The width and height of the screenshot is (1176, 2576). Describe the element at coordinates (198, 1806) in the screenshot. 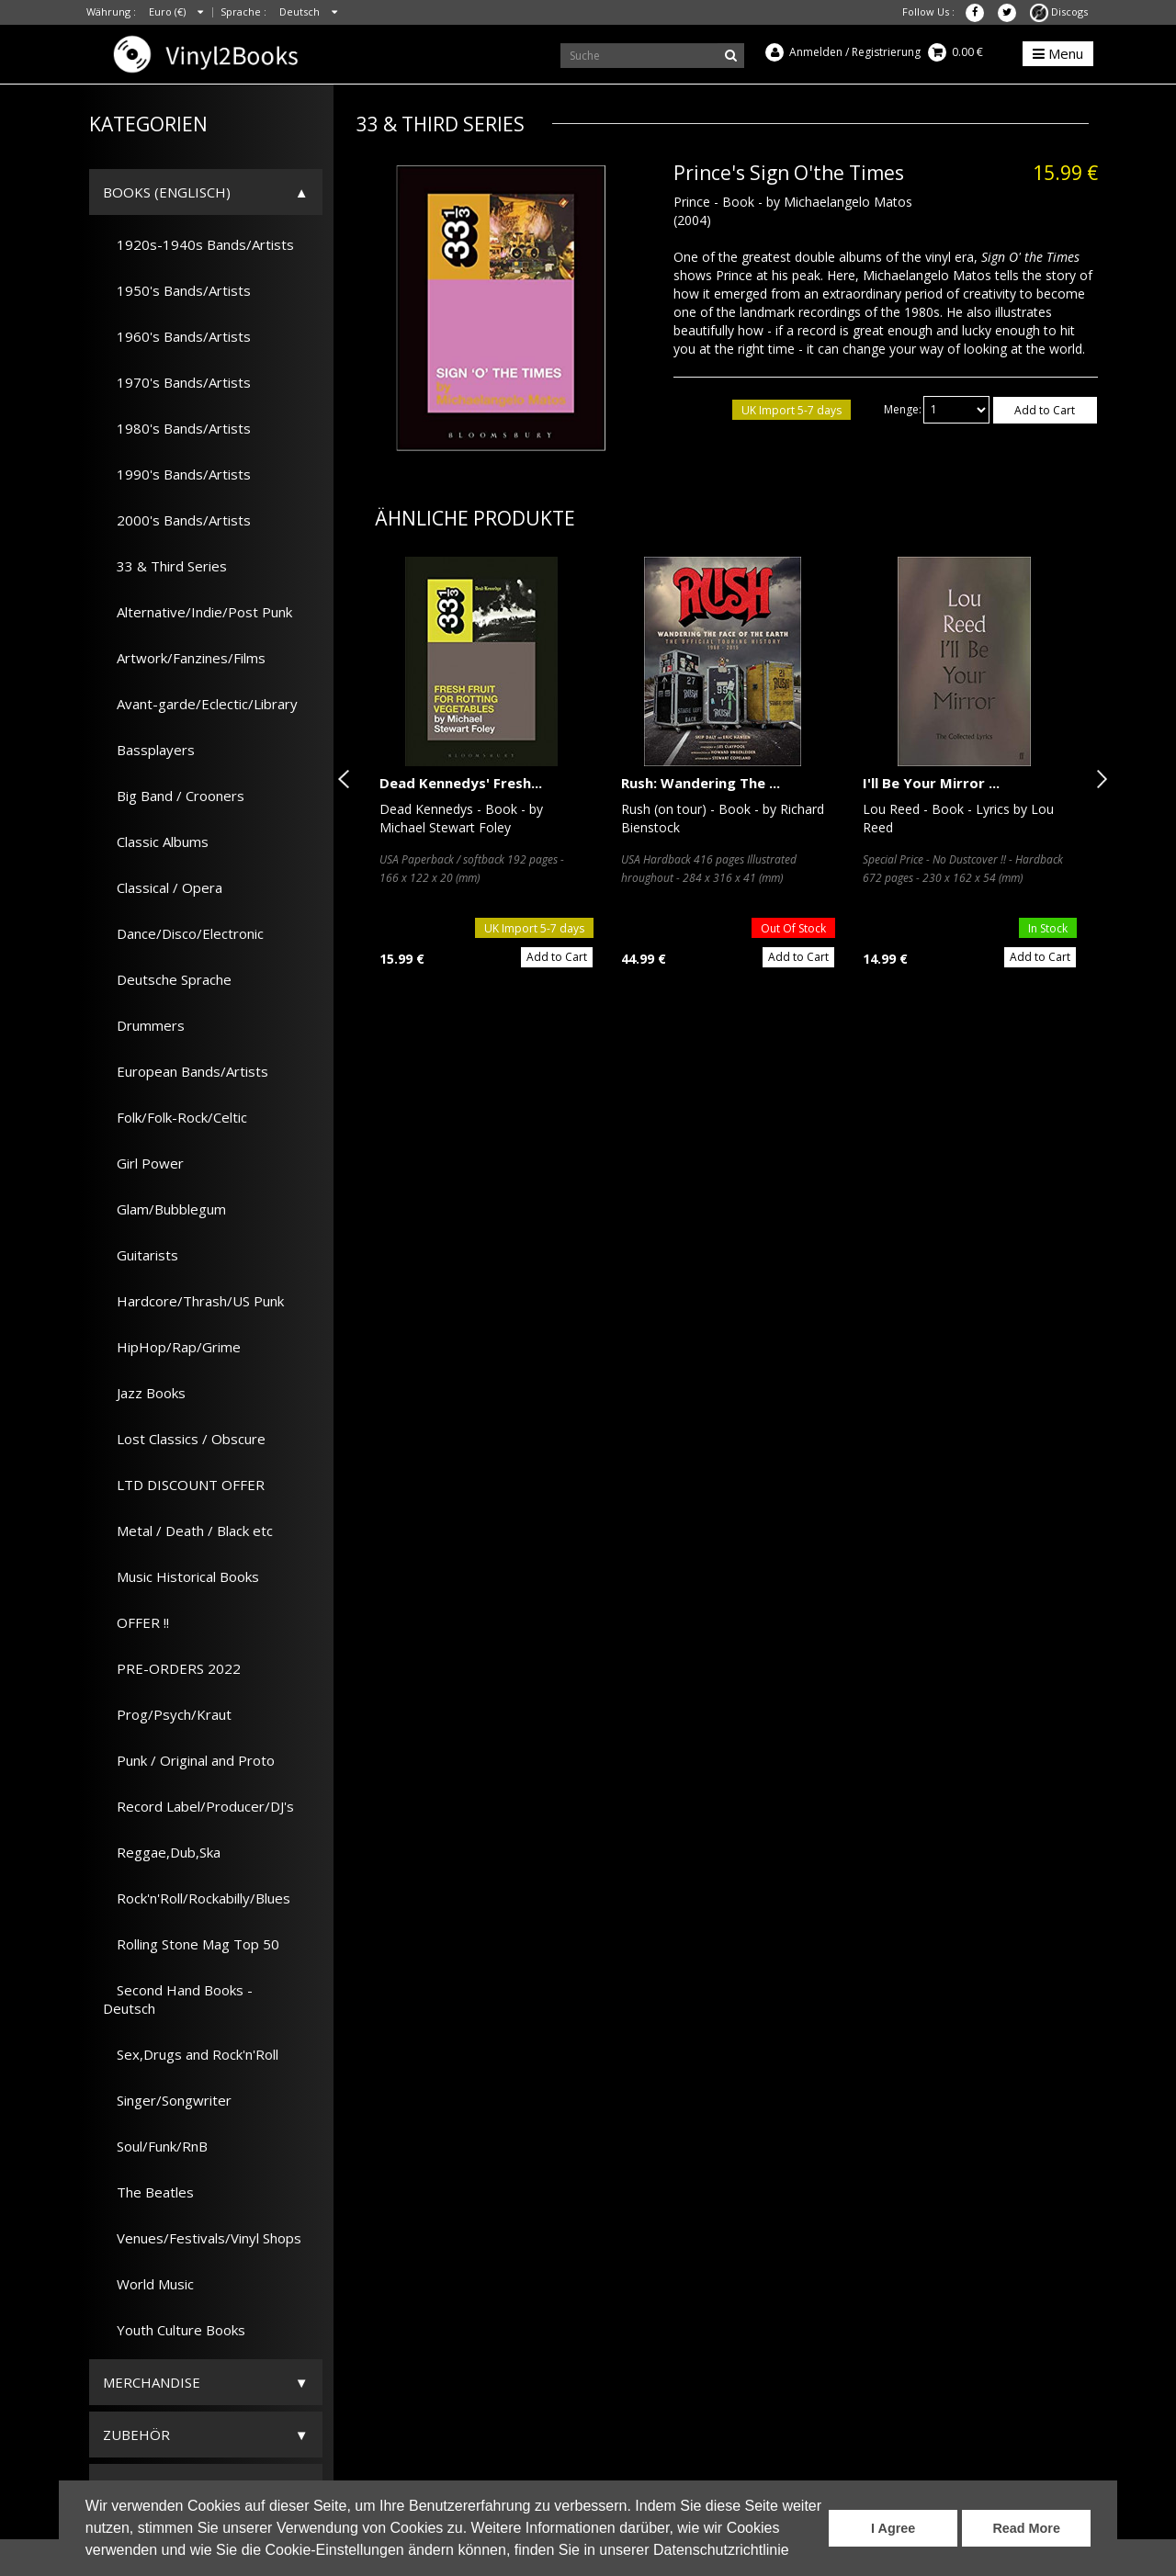

I see `Record Label/Producer/DJ's` at that location.